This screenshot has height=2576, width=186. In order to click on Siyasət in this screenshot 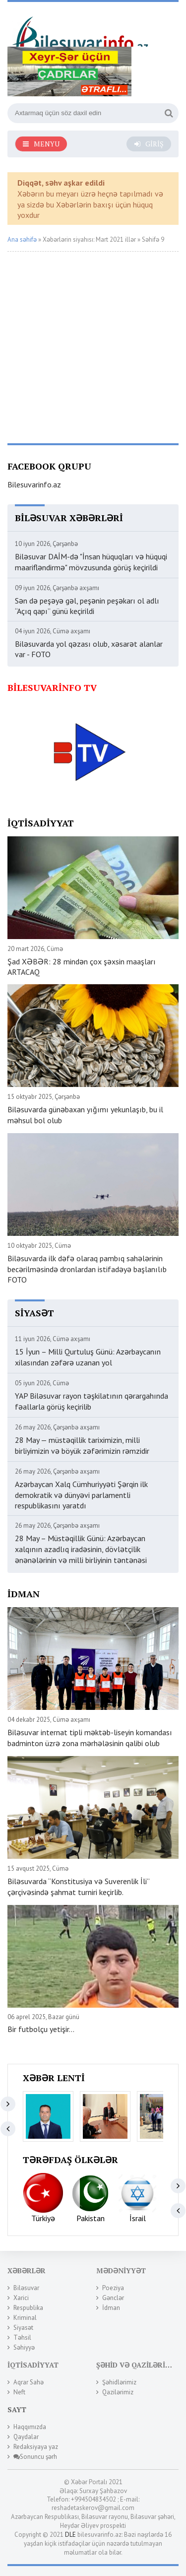, I will do `click(23, 2327)`.